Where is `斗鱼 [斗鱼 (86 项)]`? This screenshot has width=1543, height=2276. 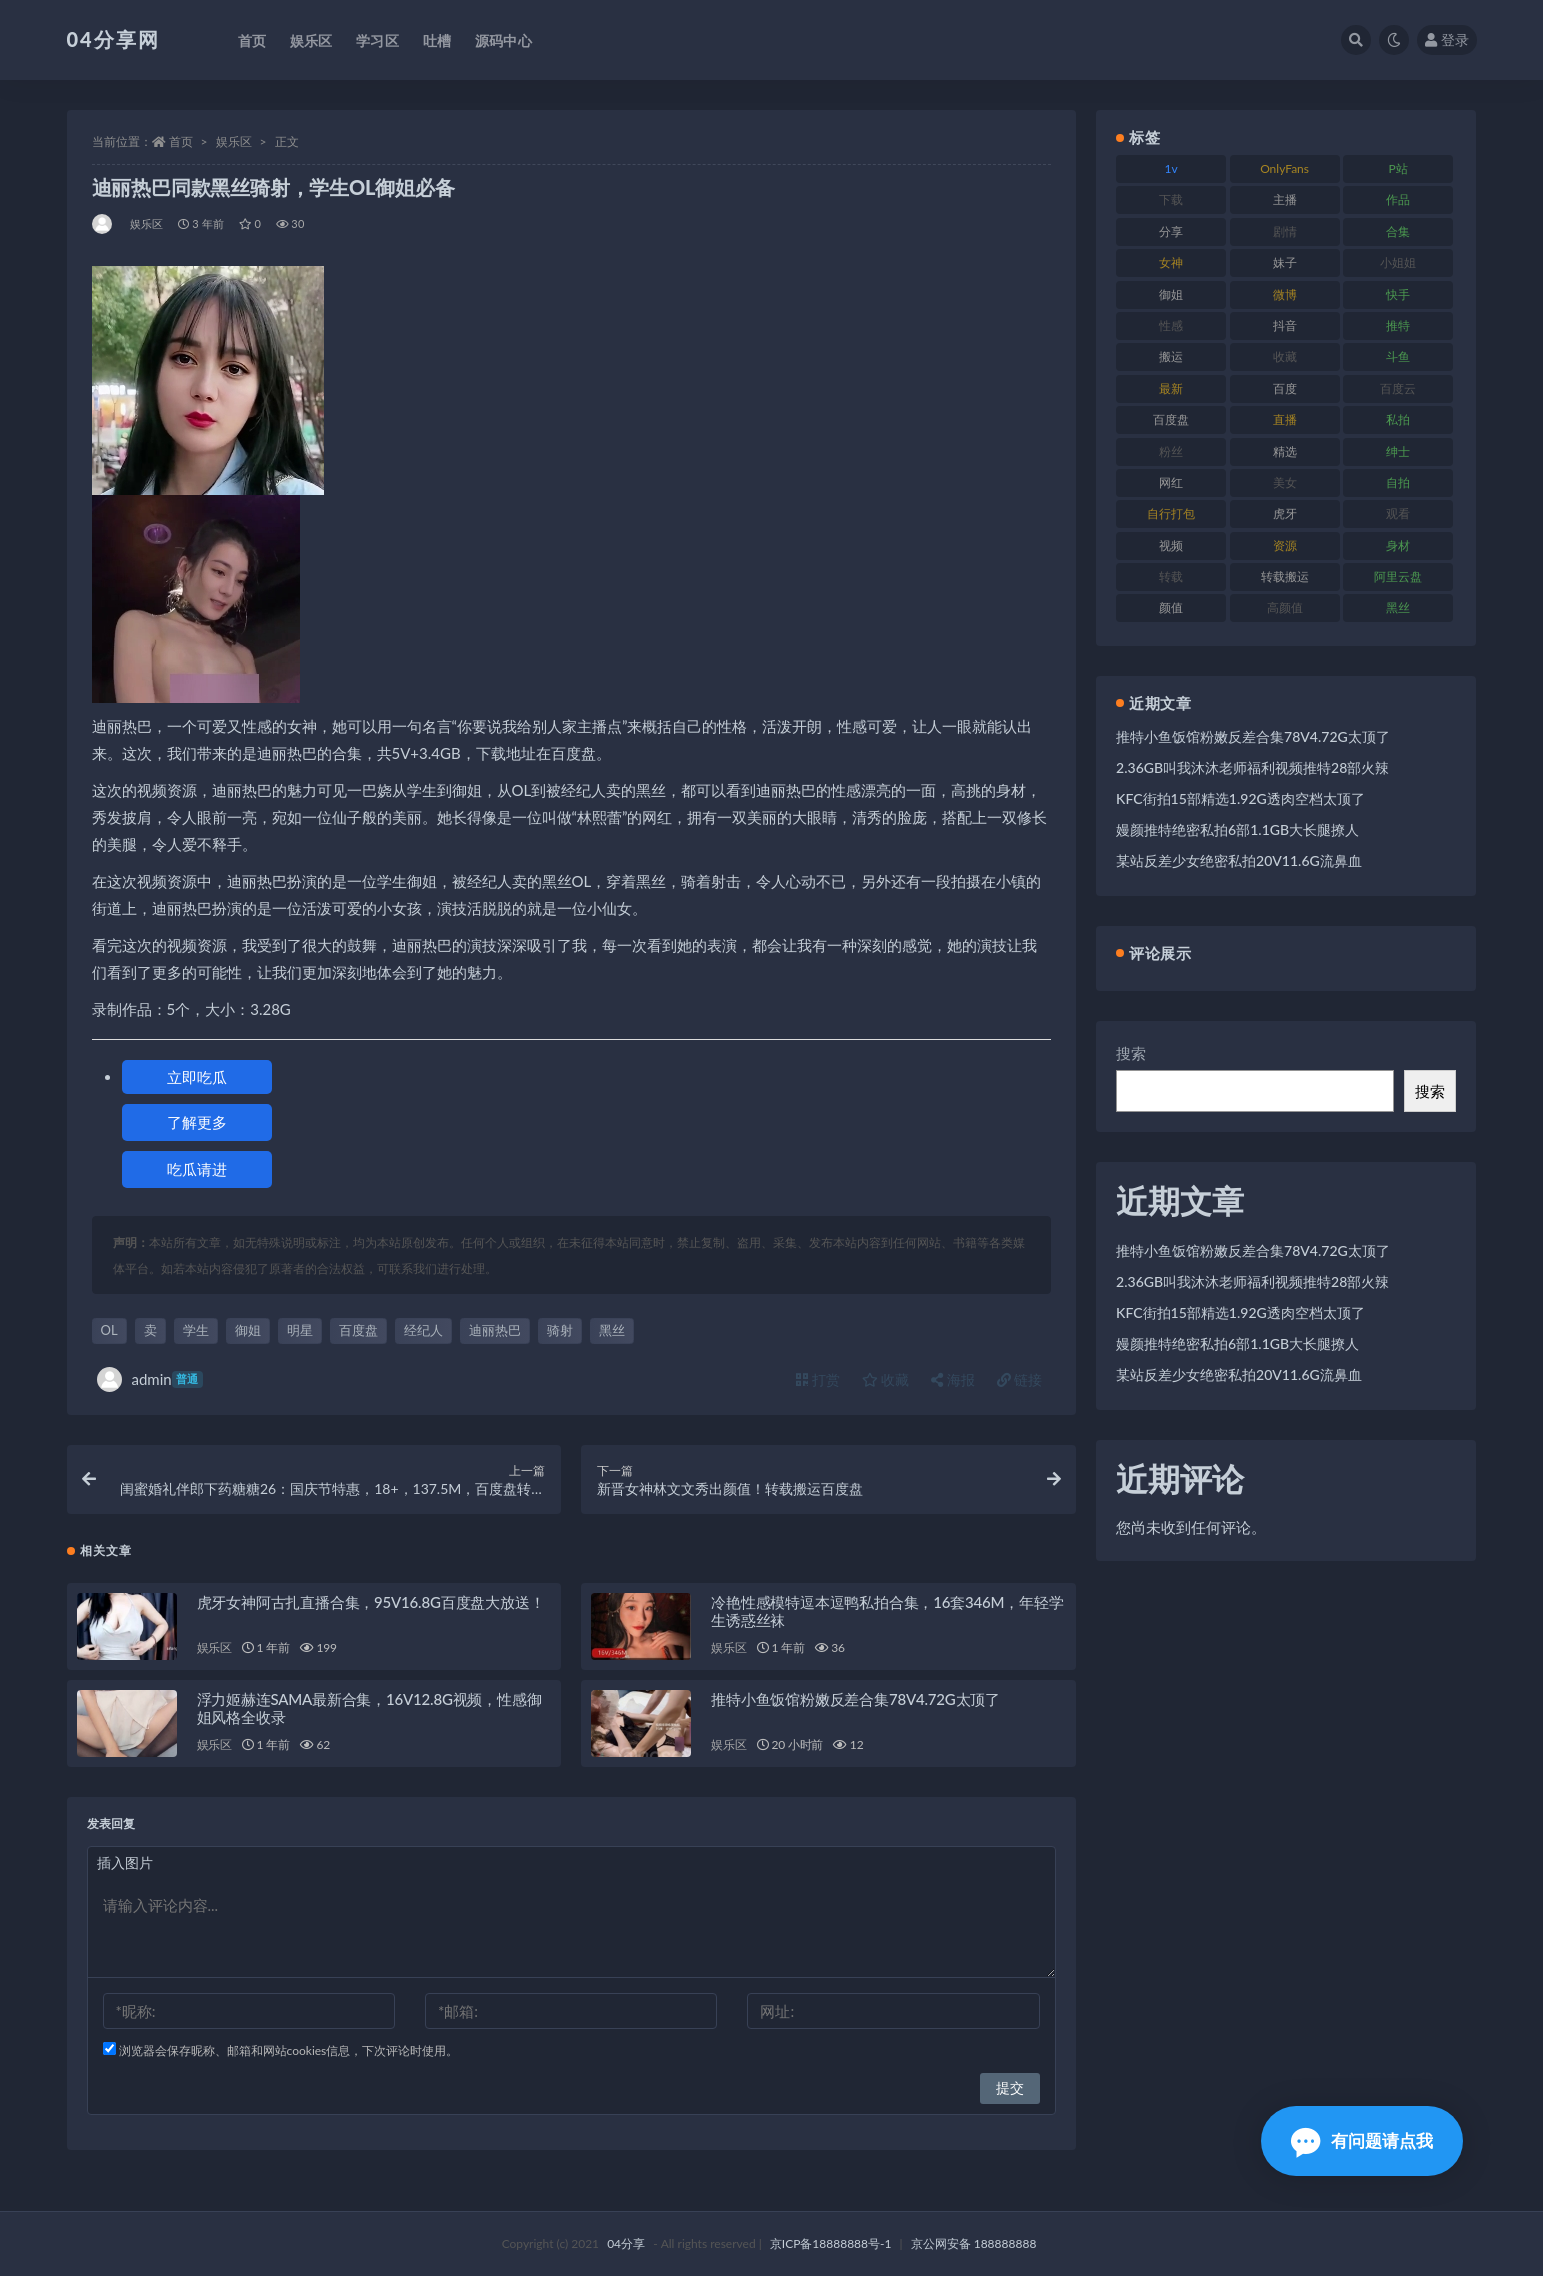 斗鱼 [斗鱼 (86 项)] is located at coordinates (1398, 356).